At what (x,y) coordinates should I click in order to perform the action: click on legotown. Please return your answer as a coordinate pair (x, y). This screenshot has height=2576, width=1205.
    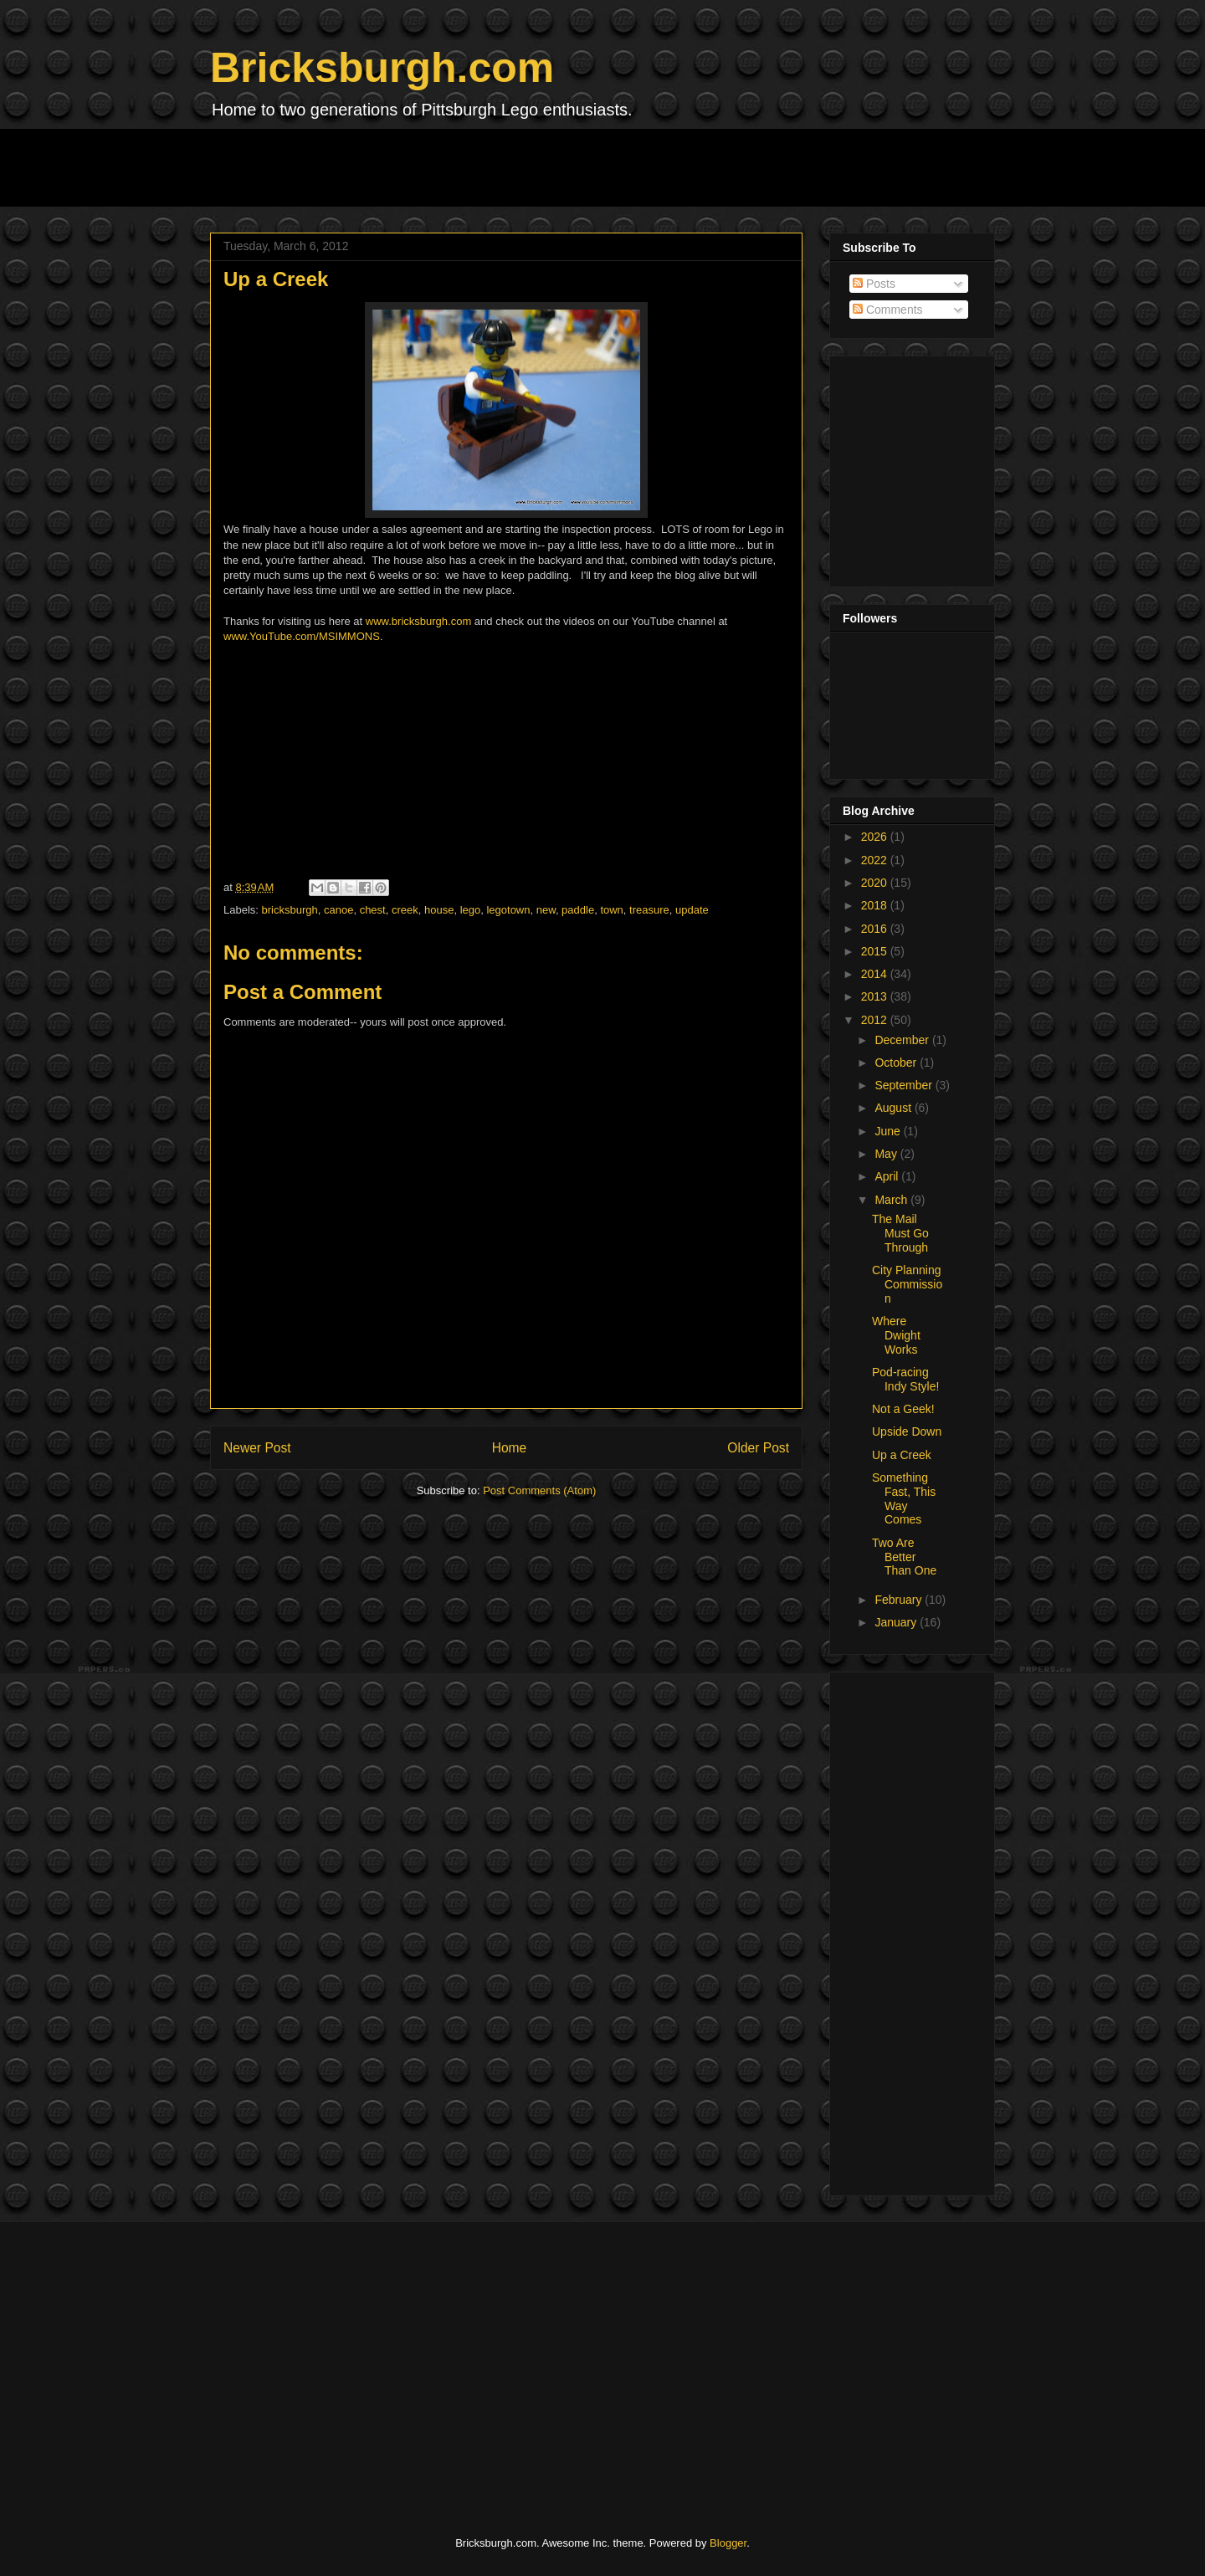
    Looking at the image, I should click on (508, 910).